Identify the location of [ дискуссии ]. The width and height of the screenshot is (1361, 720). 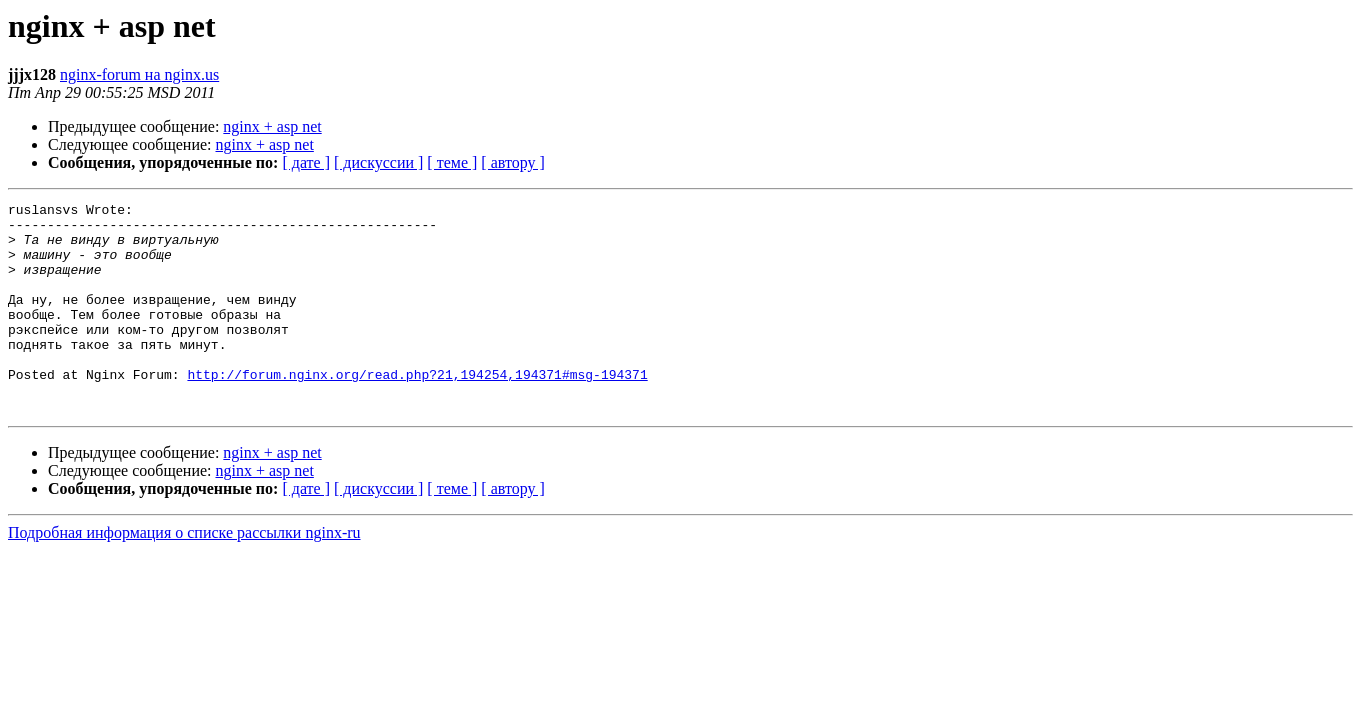
(378, 162).